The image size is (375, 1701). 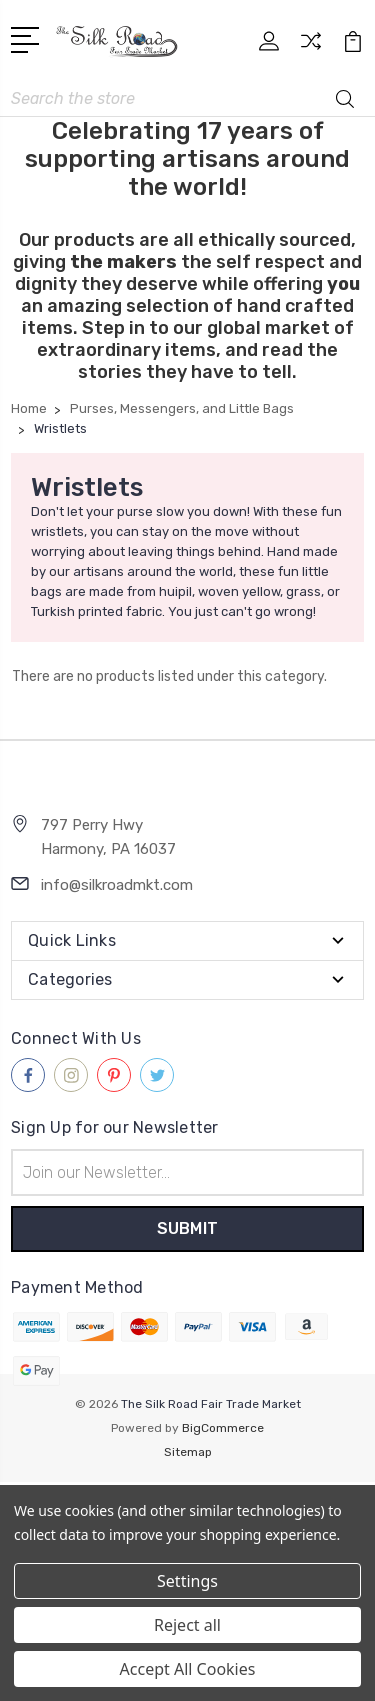 What do you see at coordinates (187, 1581) in the screenshot?
I see `Settings` at bounding box center [187, 1581].